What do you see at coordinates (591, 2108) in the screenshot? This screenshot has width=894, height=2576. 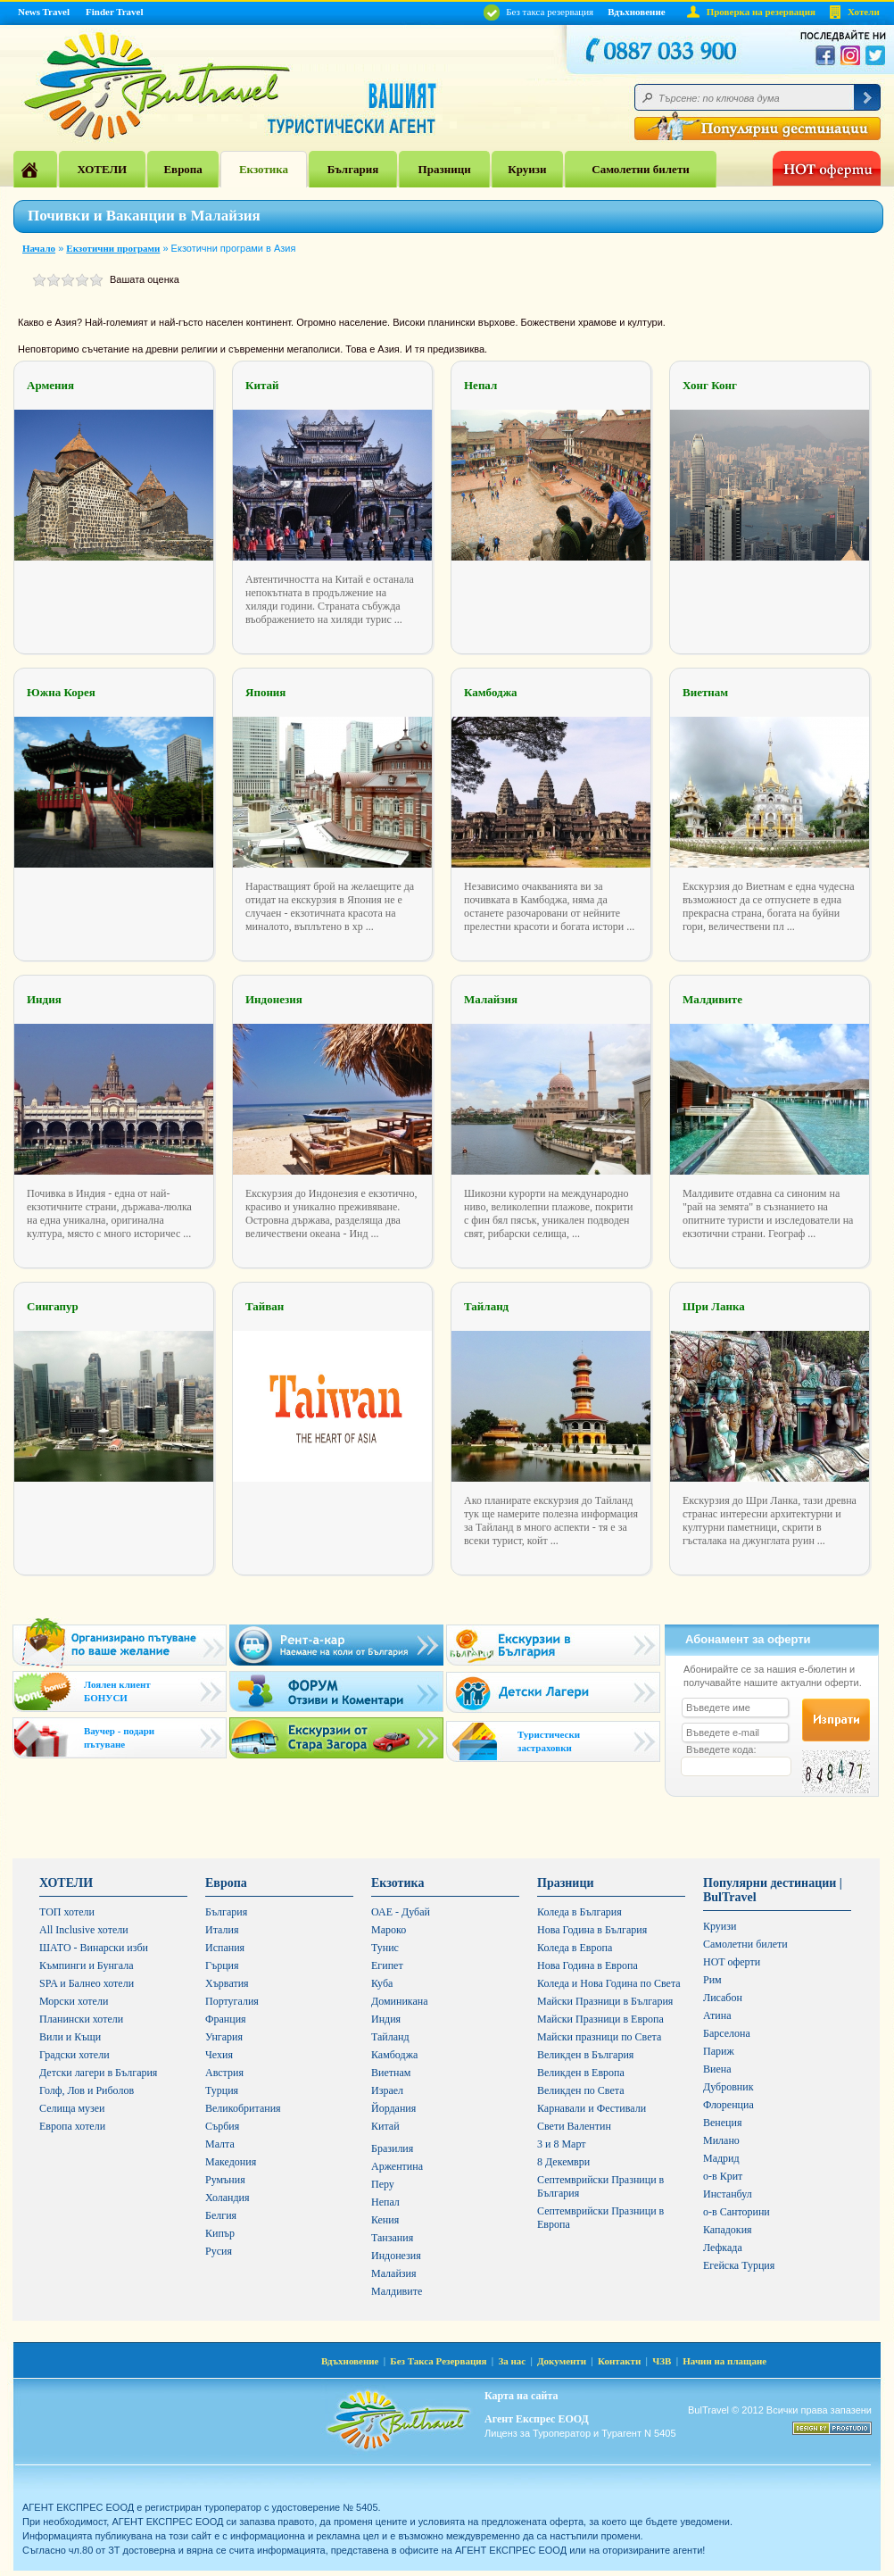 I see `Карнавали и Фестивали` at bounding box center [591, 2108].